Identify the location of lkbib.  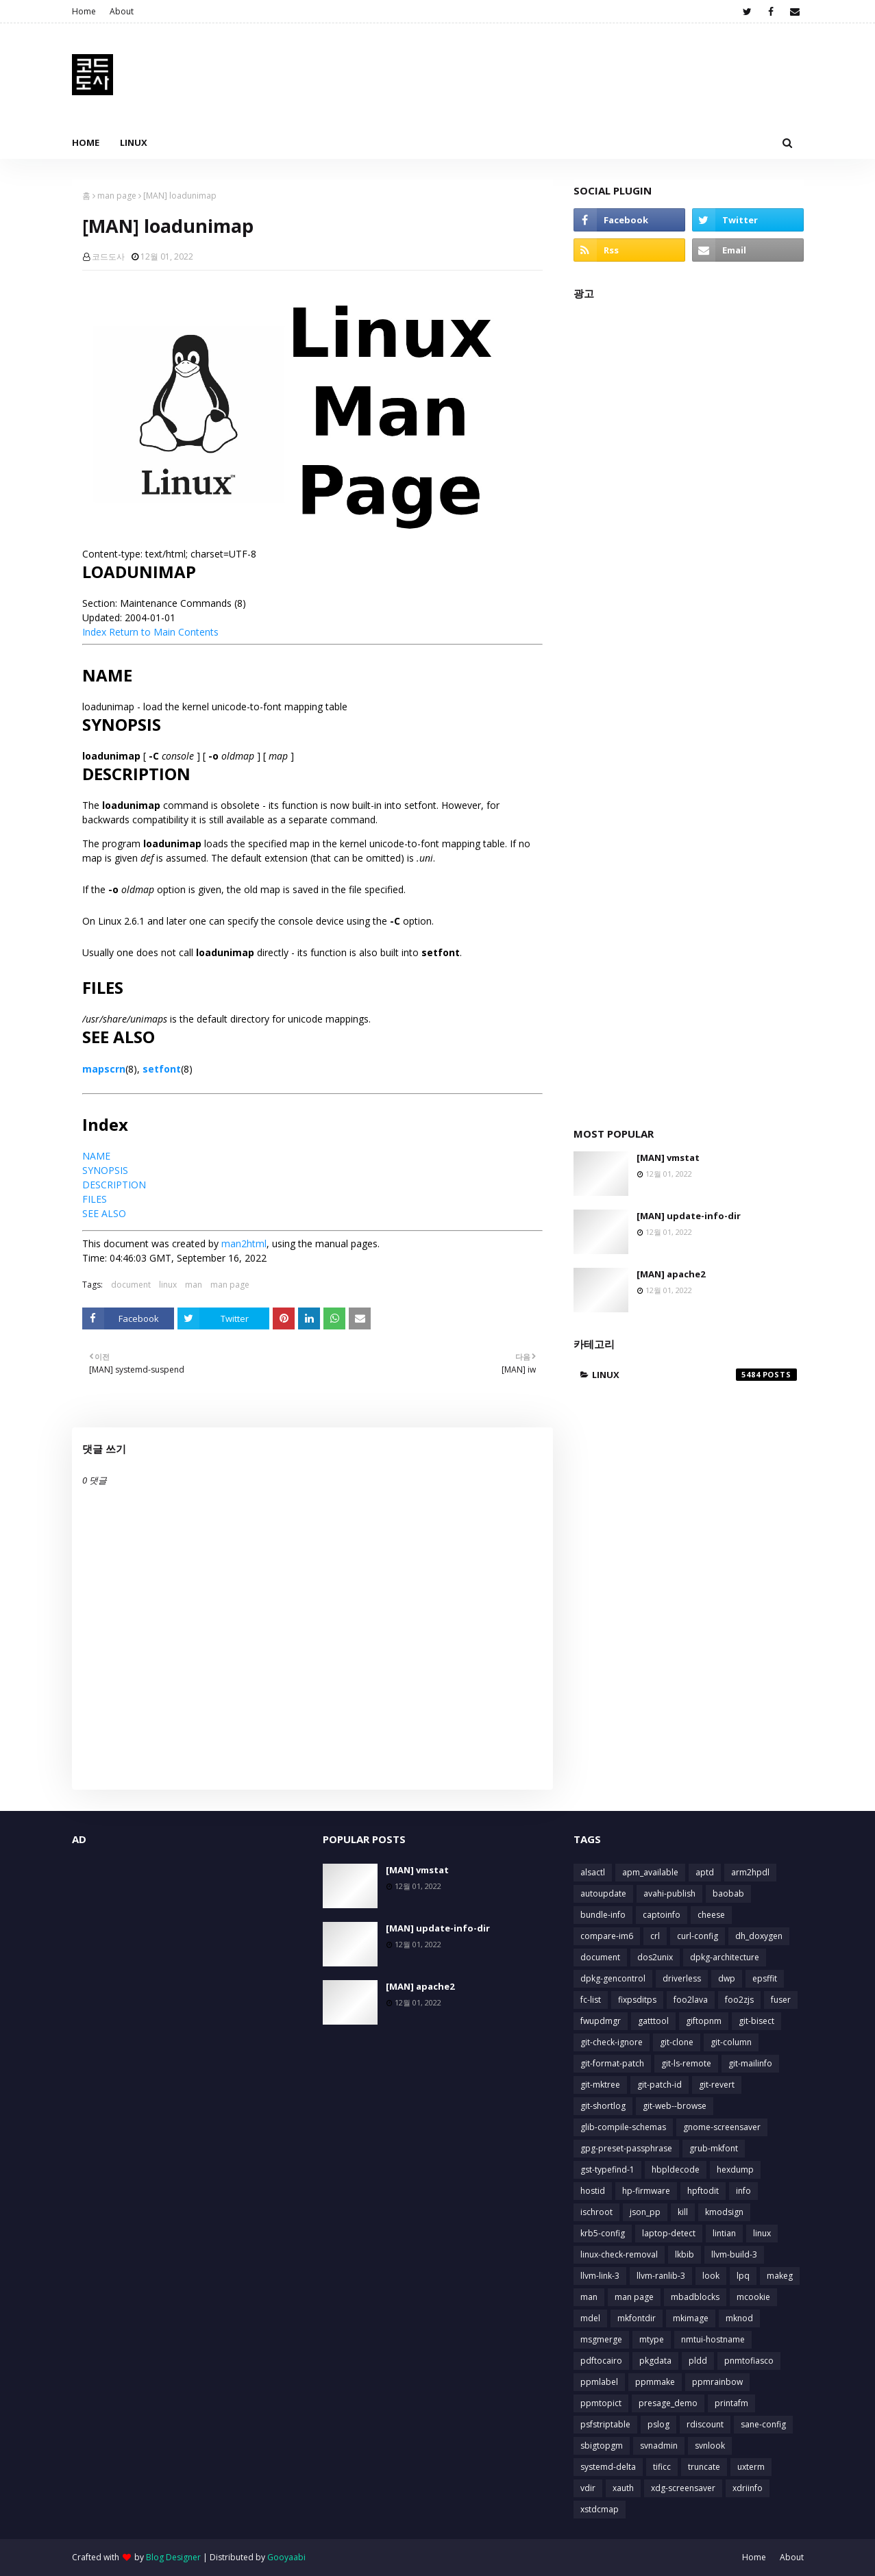
(684, 2254).